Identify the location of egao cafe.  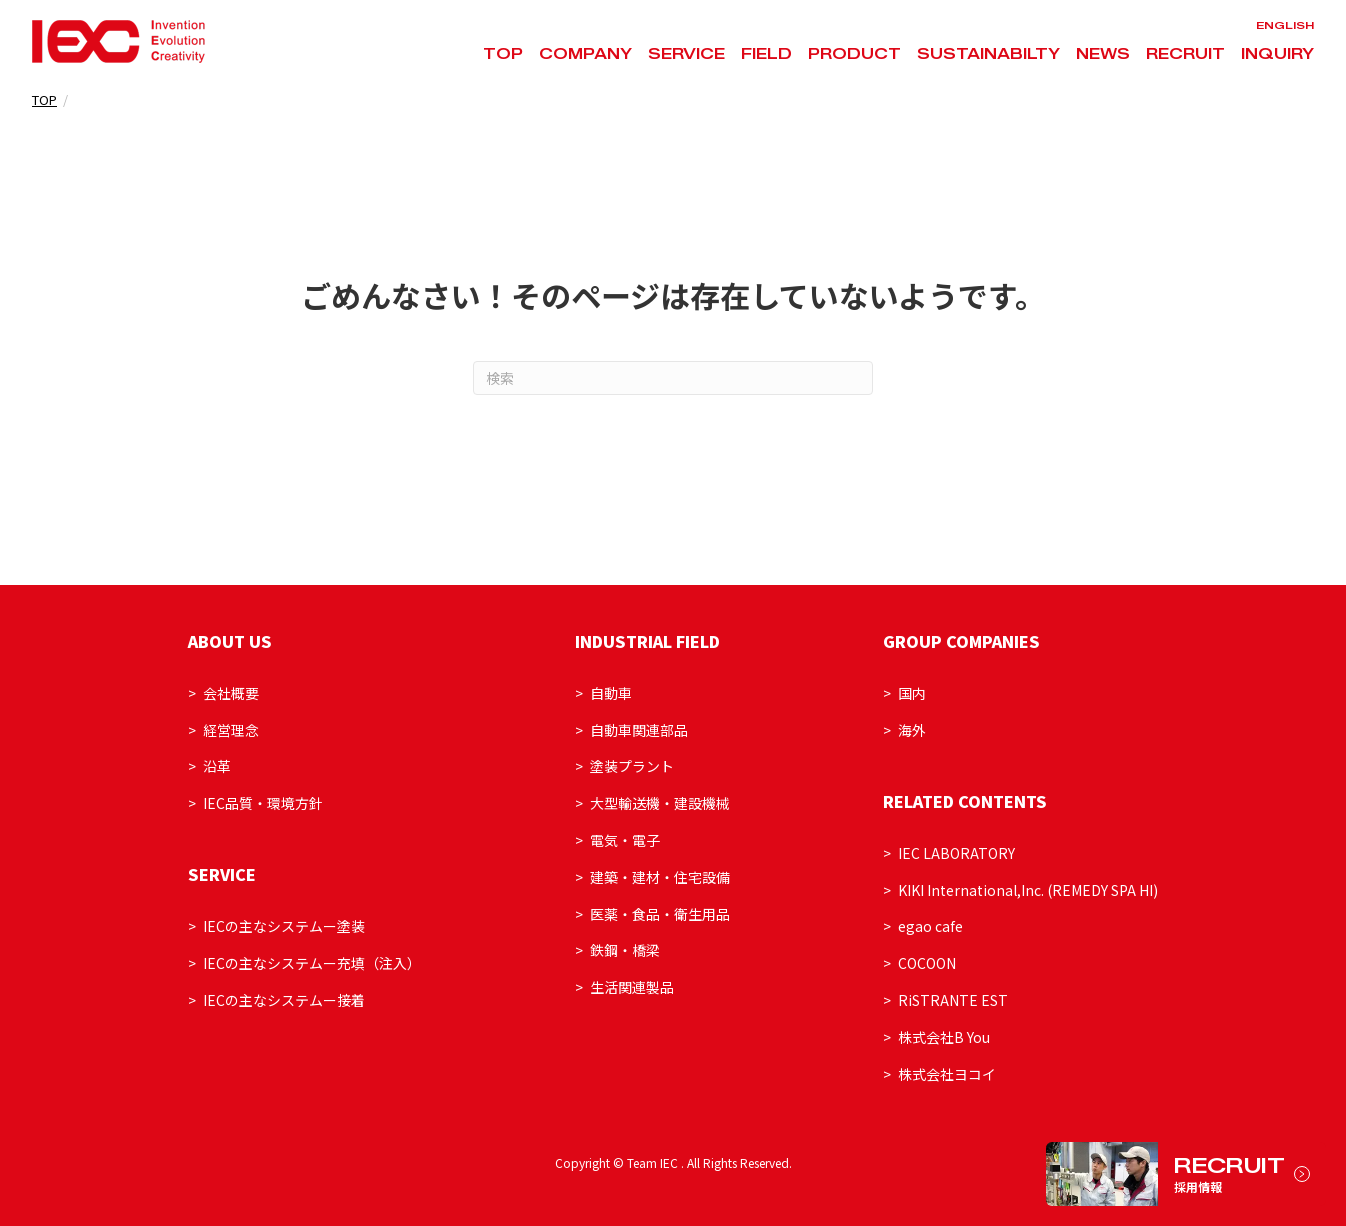
(930, 926).